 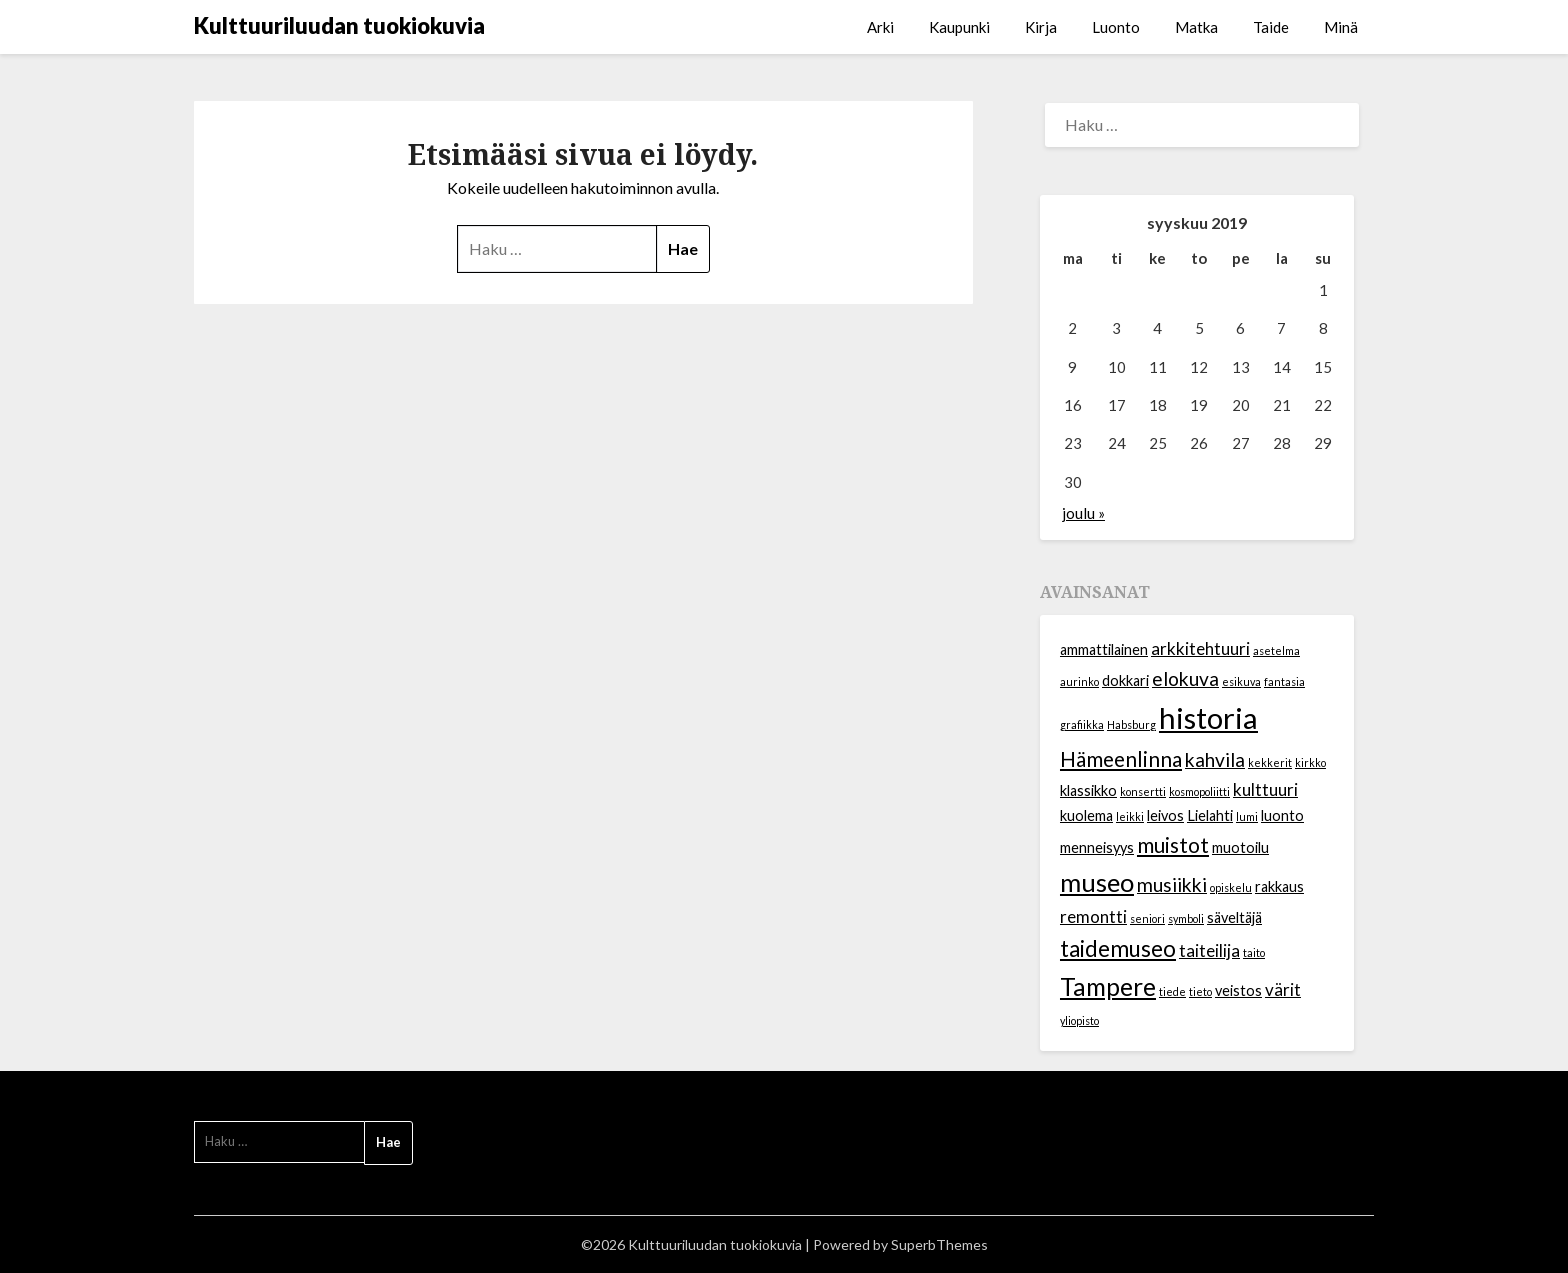 I want to click on SuperbThemes, so click(x=939, y=1244).